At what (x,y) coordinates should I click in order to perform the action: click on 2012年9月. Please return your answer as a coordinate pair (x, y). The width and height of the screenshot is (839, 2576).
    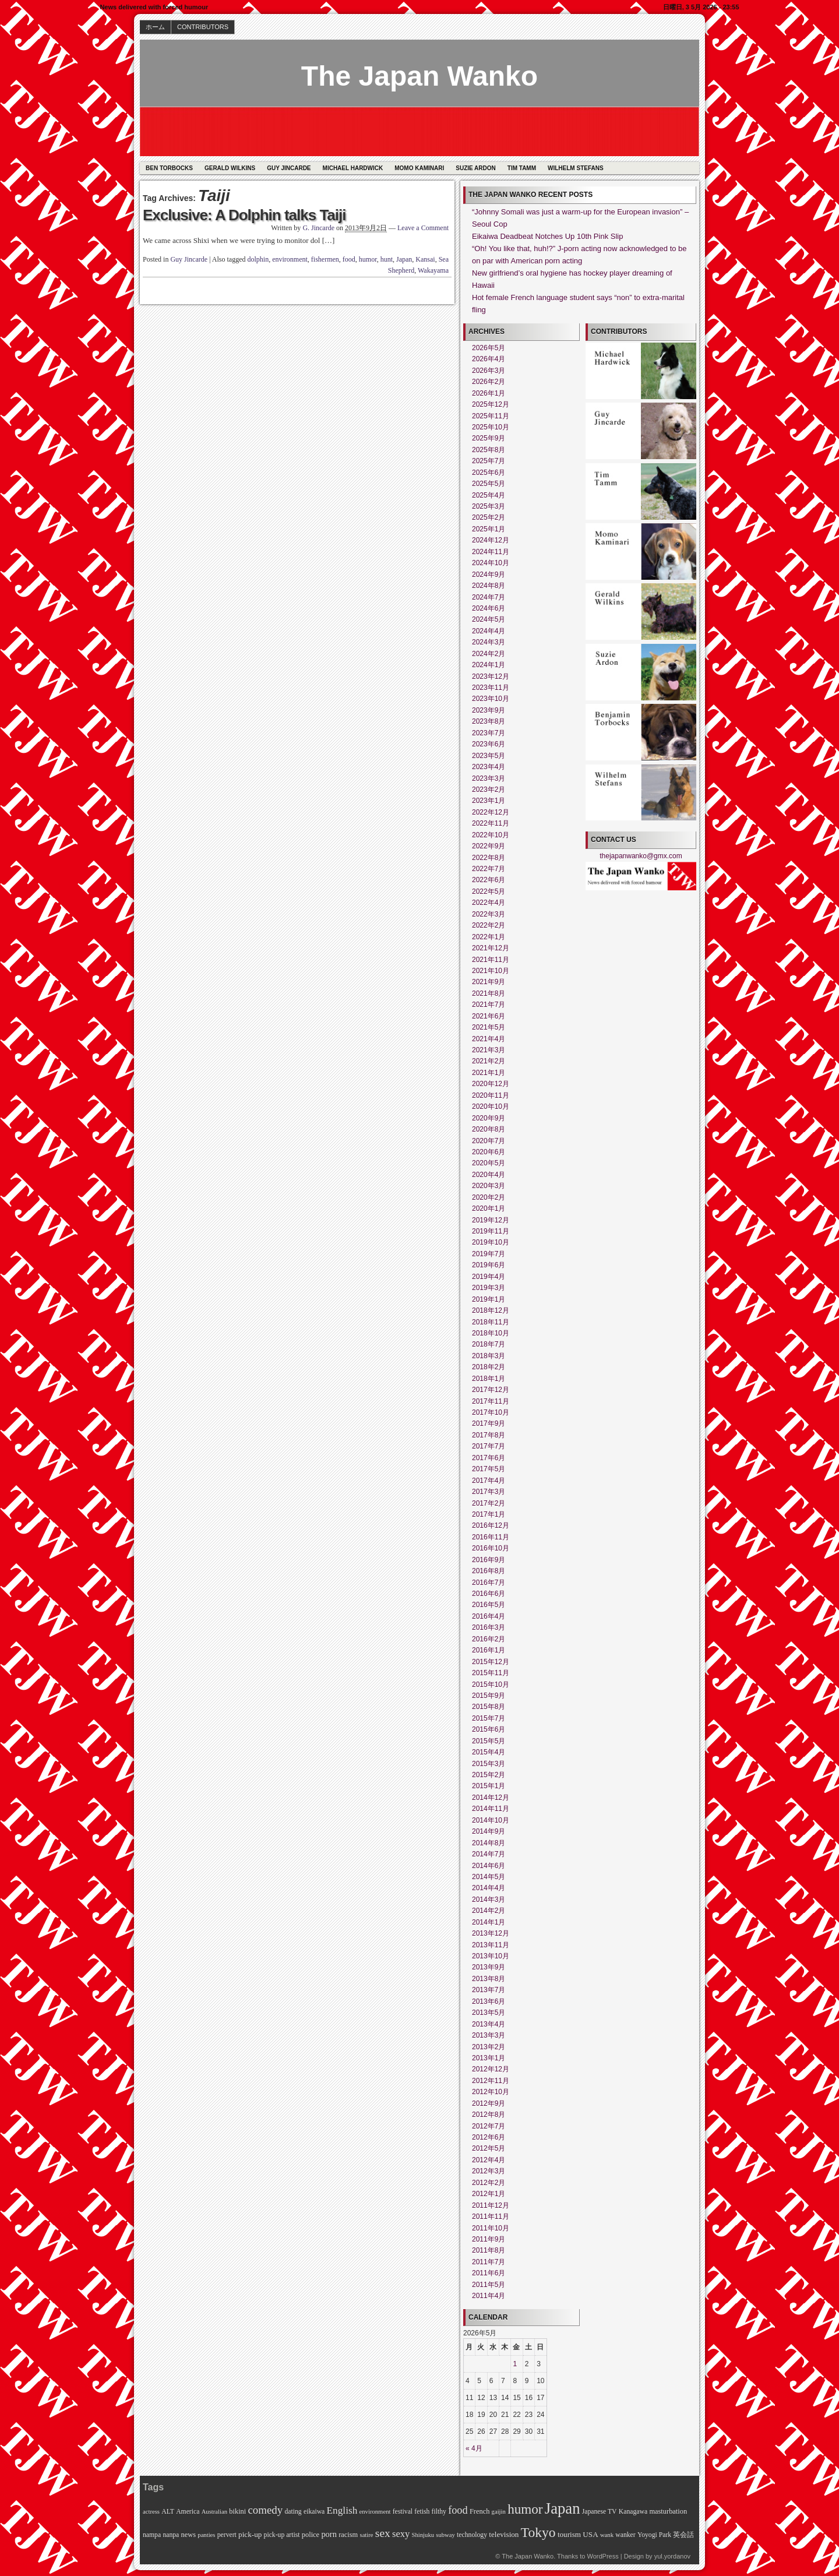
    Looking at the image, I should click on (488, 2103).